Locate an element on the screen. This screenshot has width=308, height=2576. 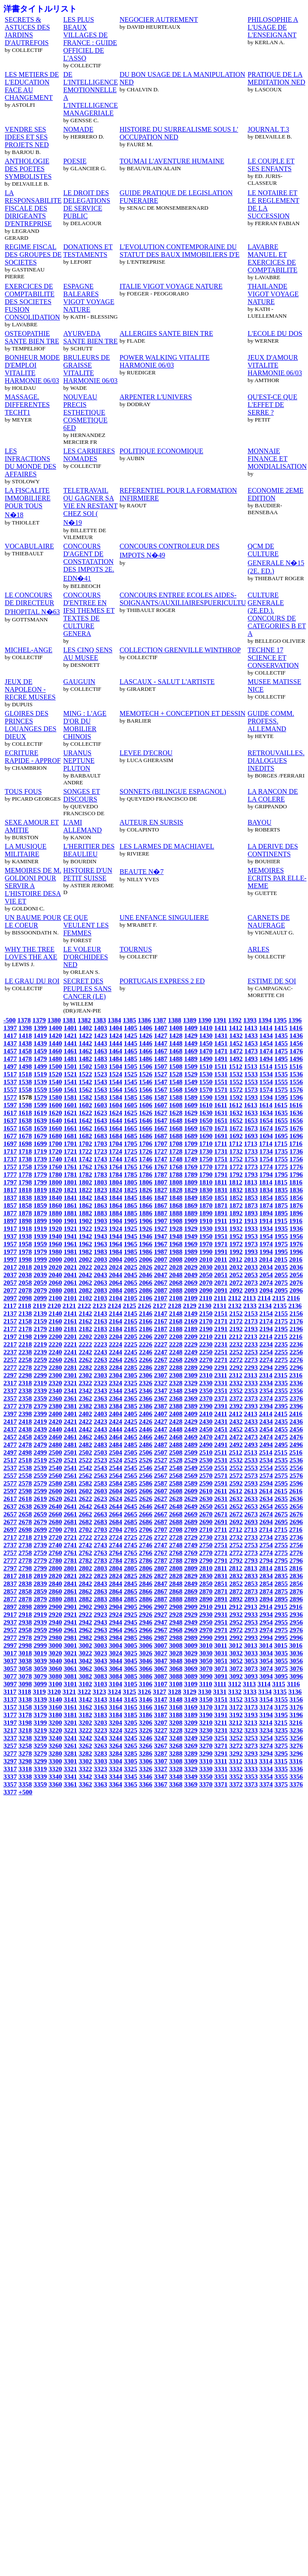
3032 is located at coordinates (235, 1653).